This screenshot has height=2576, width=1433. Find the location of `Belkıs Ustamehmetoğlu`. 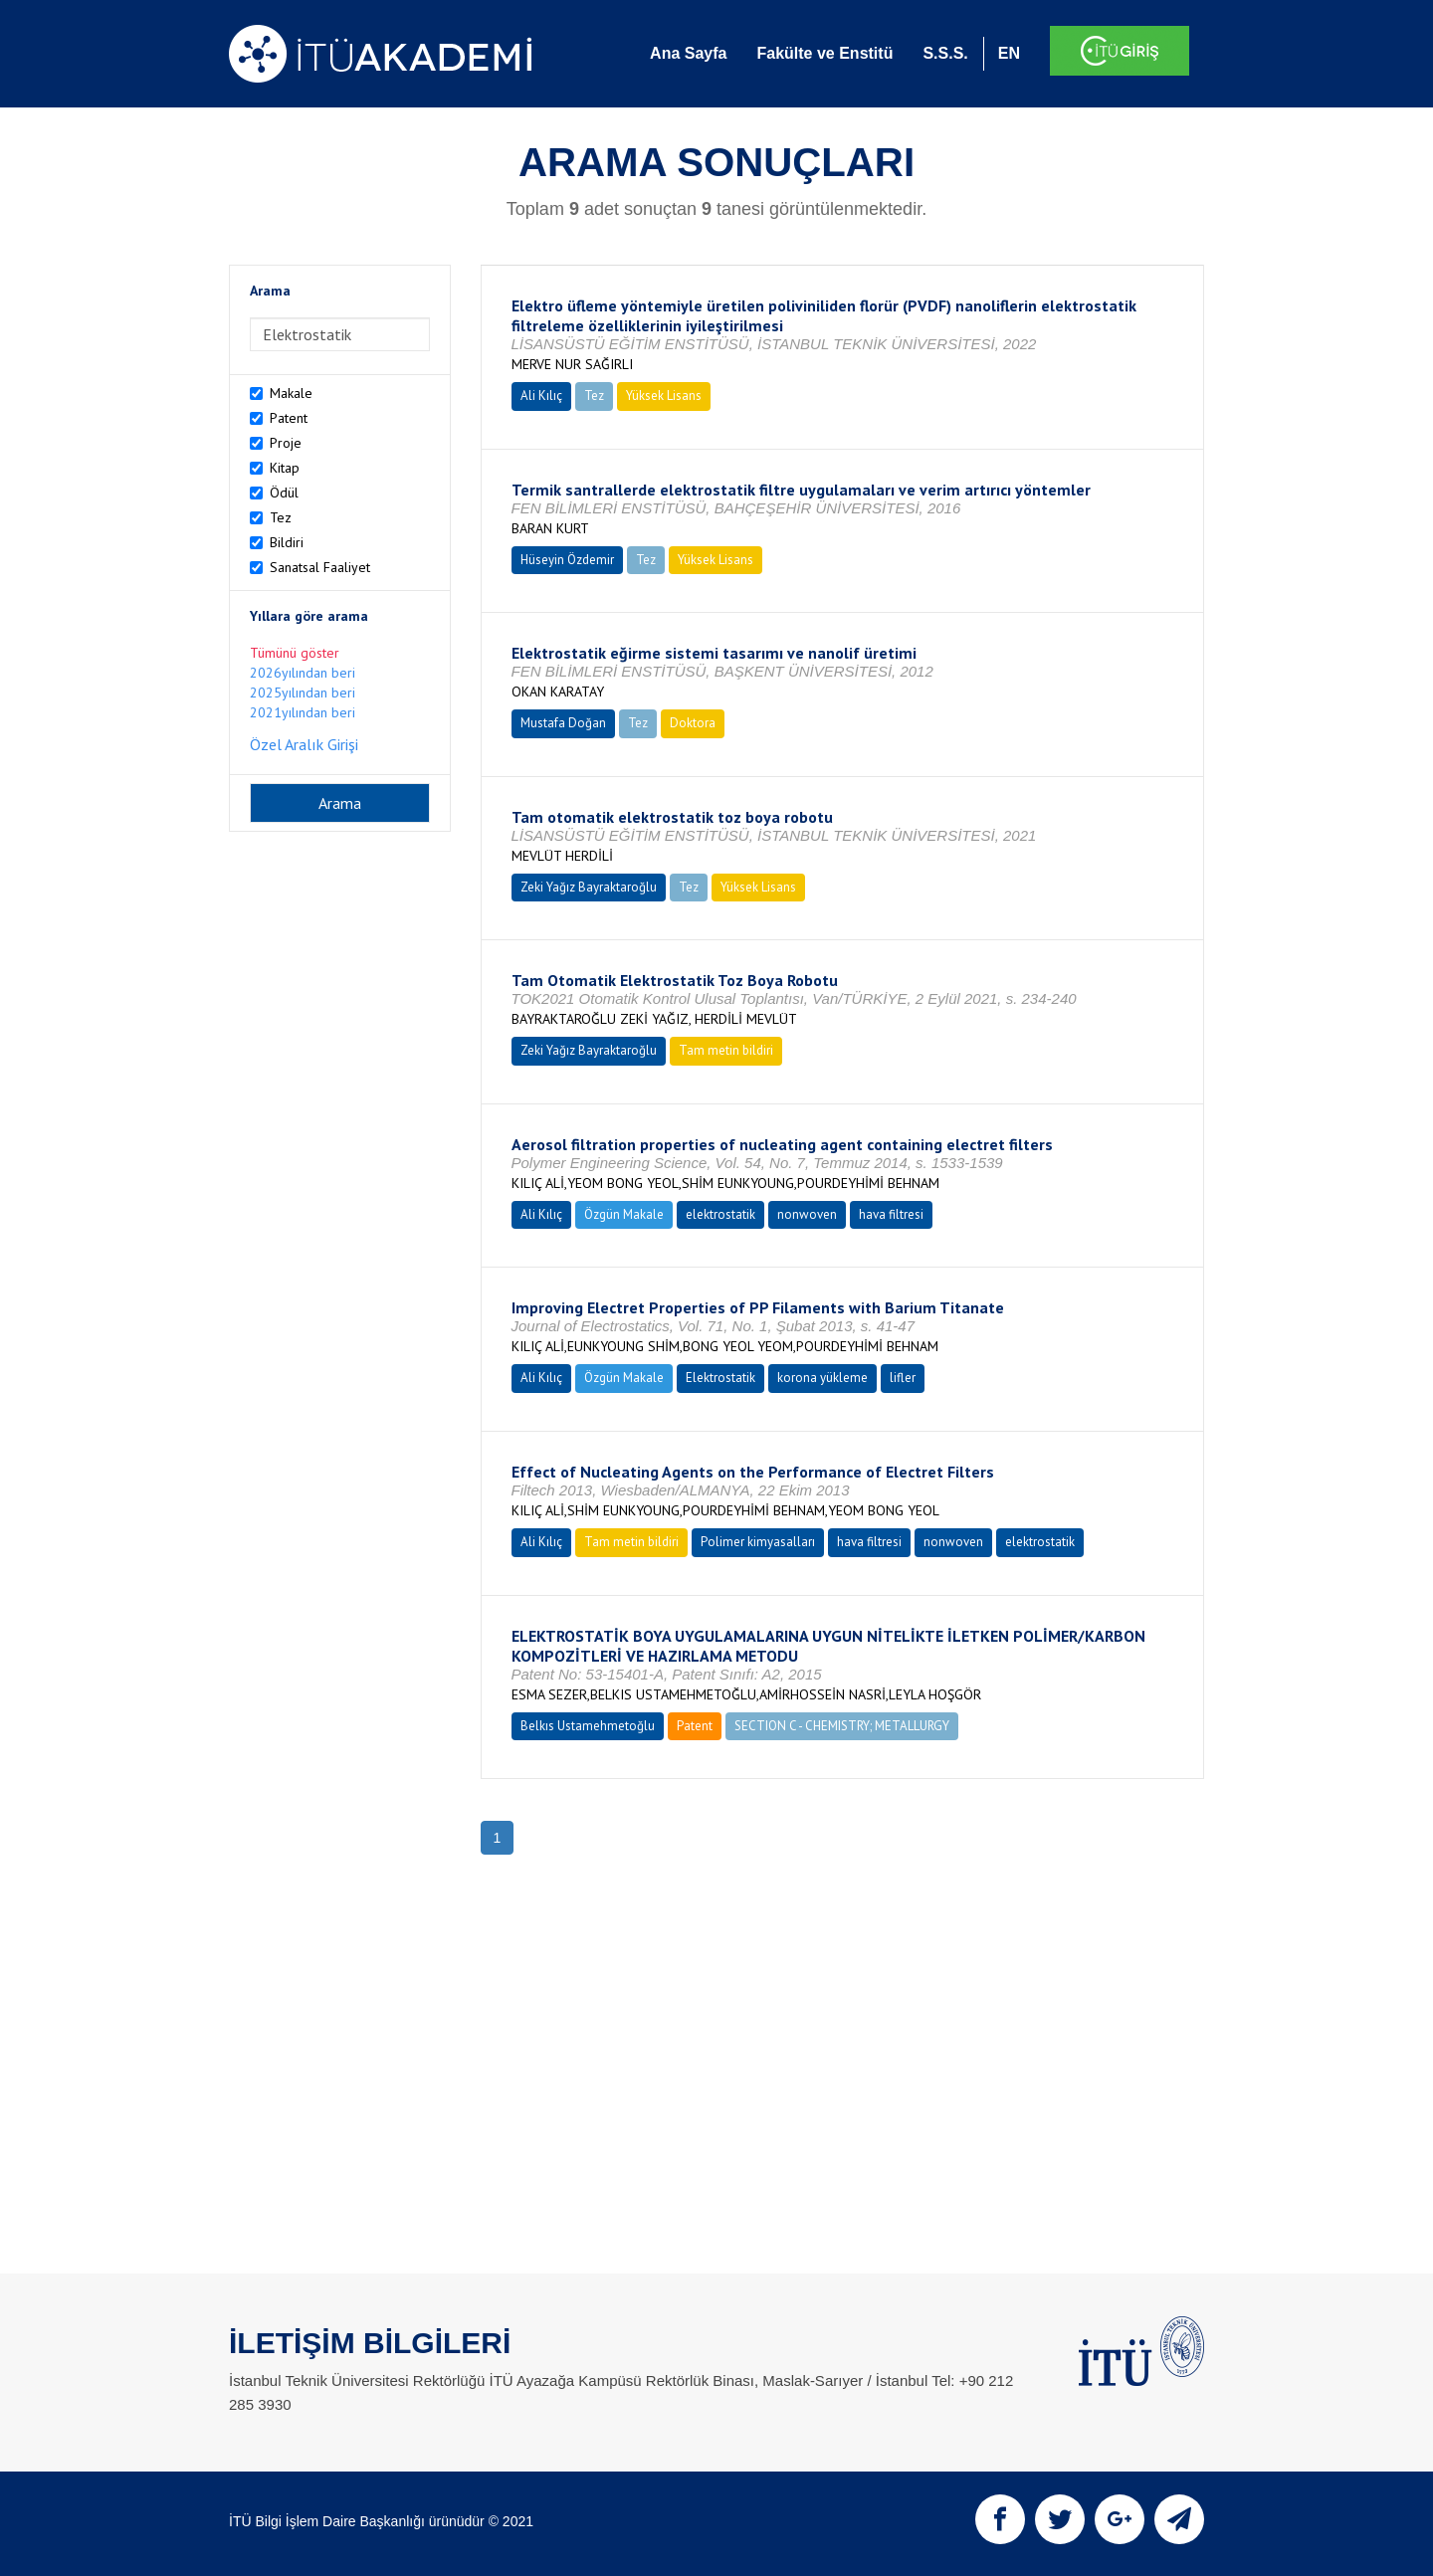

Belkıs Ustamehmetoğlu is located at coordinates (587, 1725).